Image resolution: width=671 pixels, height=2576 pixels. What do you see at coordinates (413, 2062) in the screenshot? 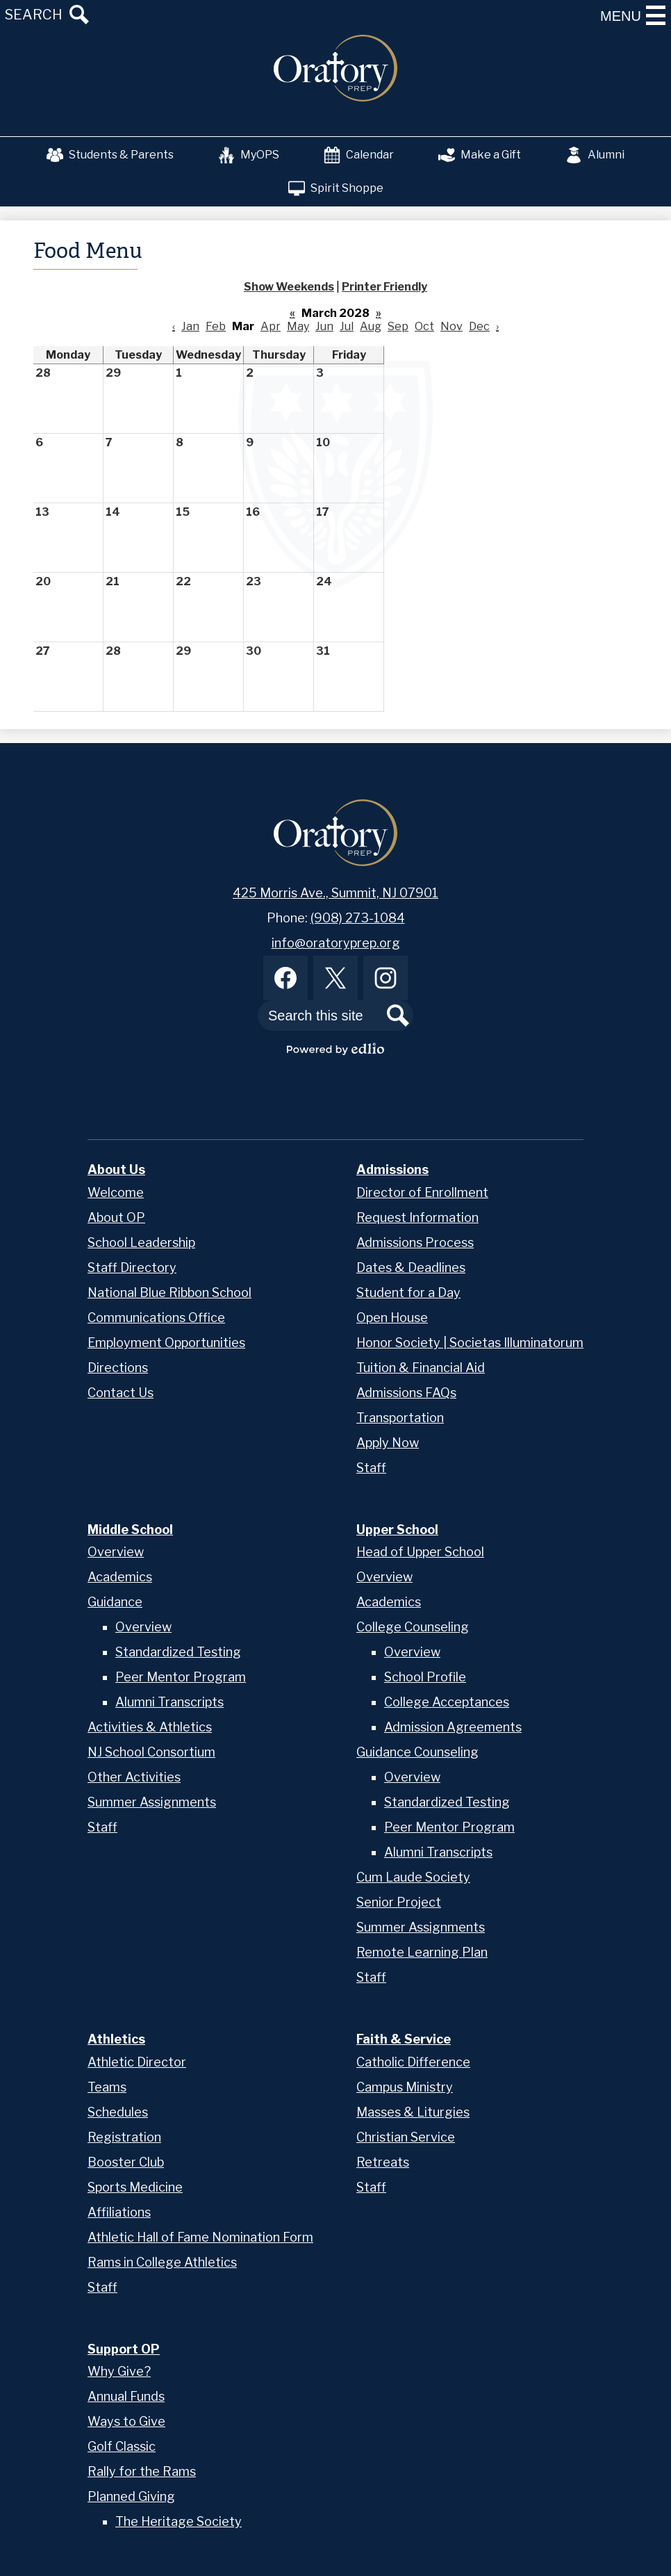
I see `Catholic Difference` at bounding box center [413, 2062].